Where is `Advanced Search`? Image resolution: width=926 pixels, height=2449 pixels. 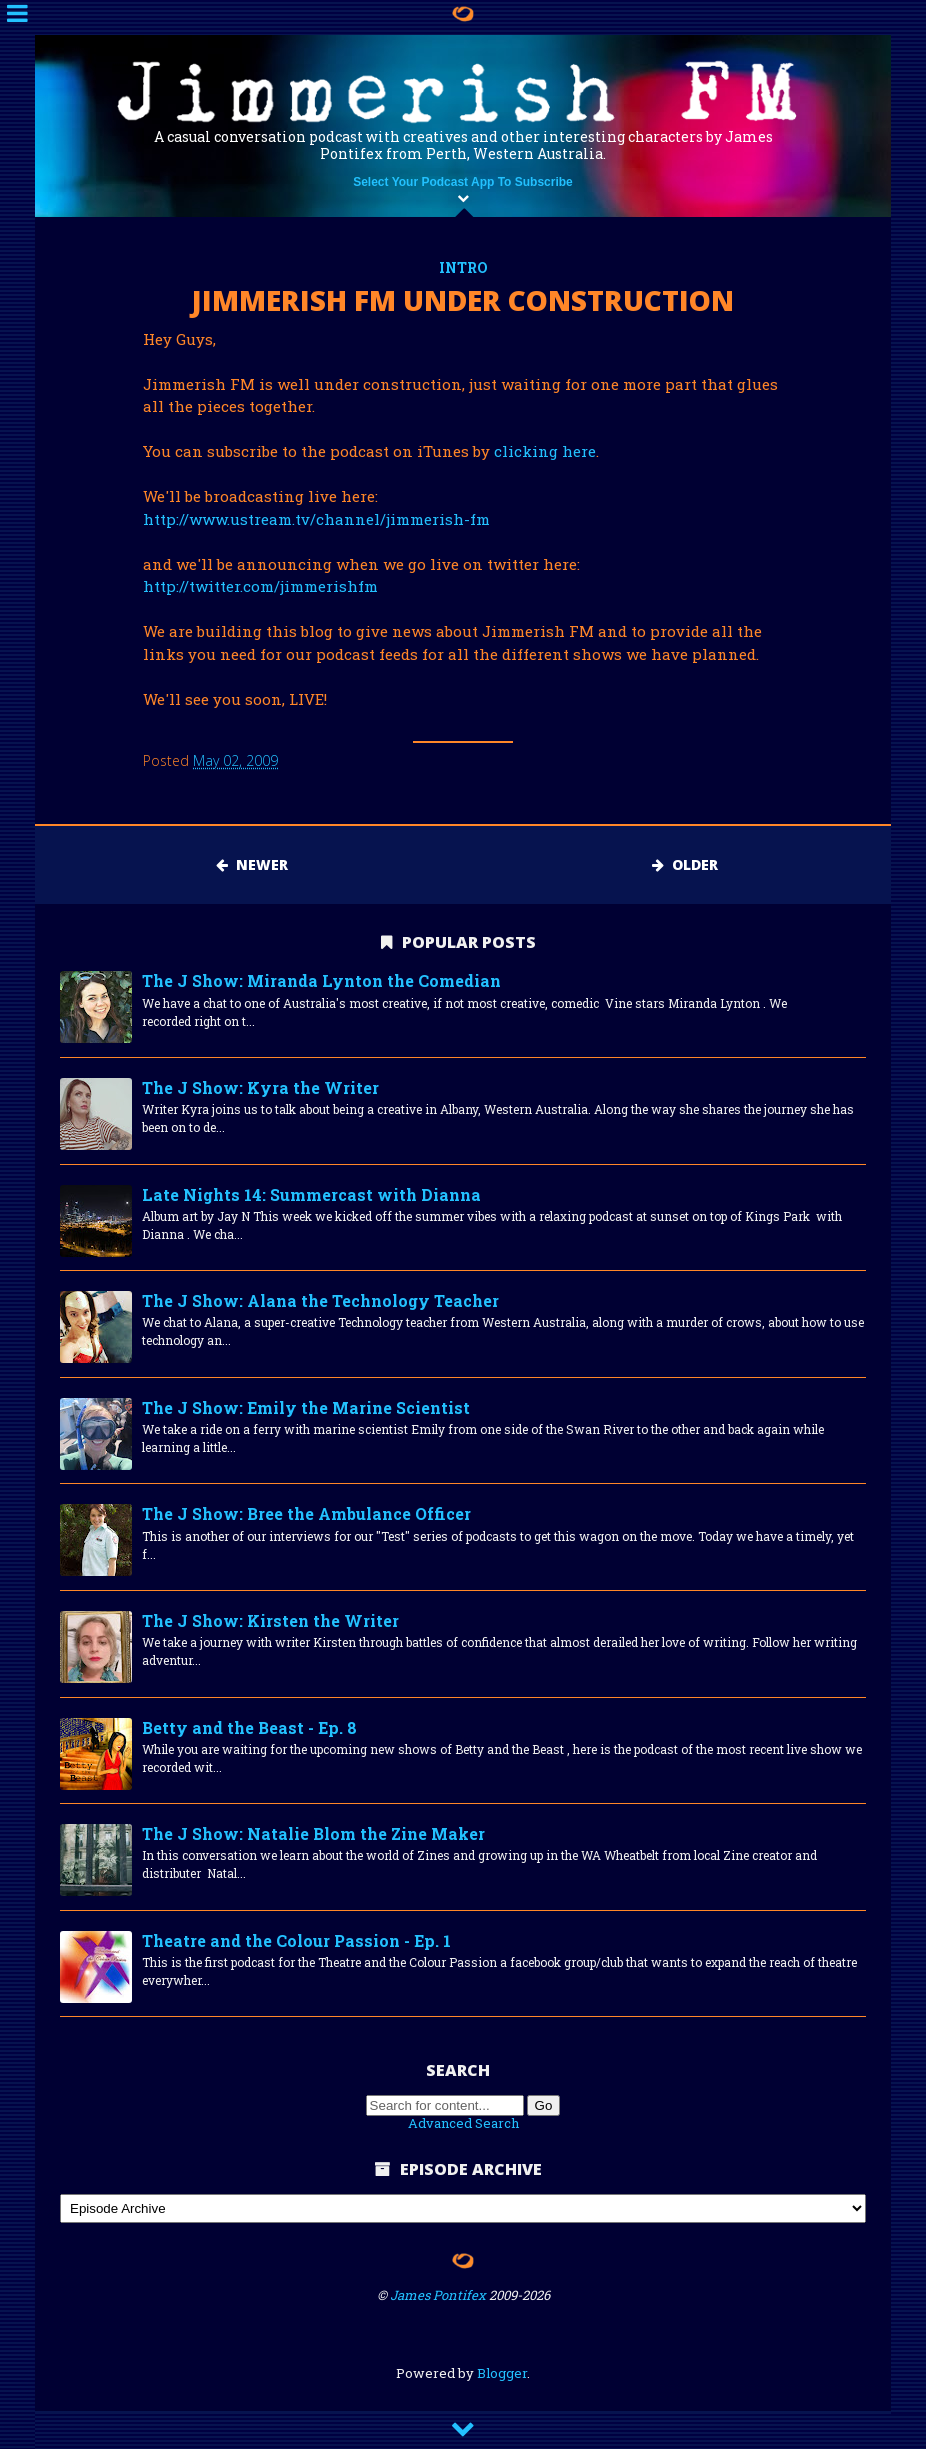 Advanced Search is located at coordinates (463, 2123).